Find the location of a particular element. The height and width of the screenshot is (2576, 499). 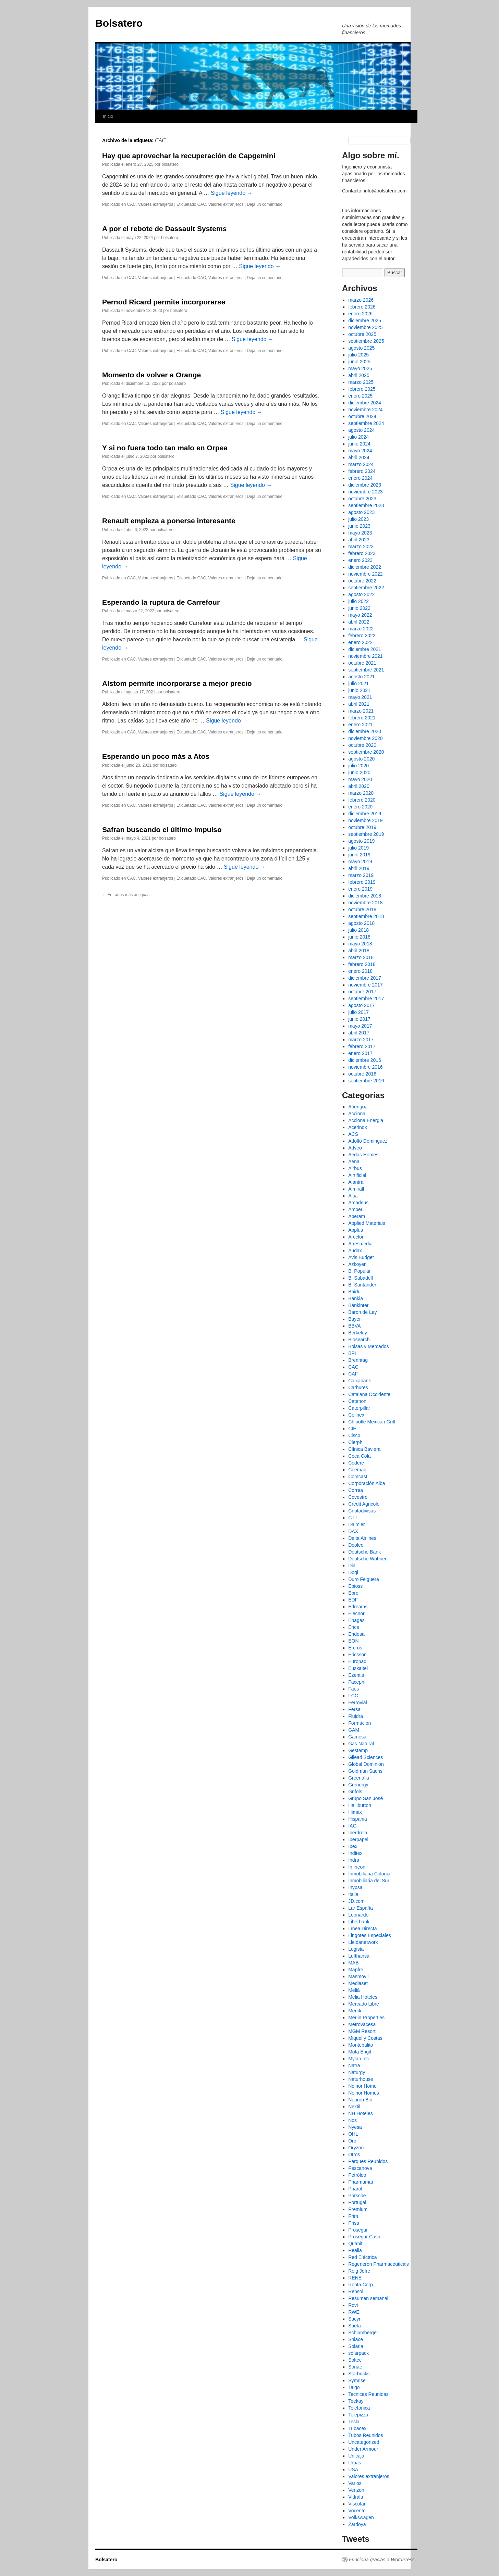

JD.com is located at coordinates (356, 1901).